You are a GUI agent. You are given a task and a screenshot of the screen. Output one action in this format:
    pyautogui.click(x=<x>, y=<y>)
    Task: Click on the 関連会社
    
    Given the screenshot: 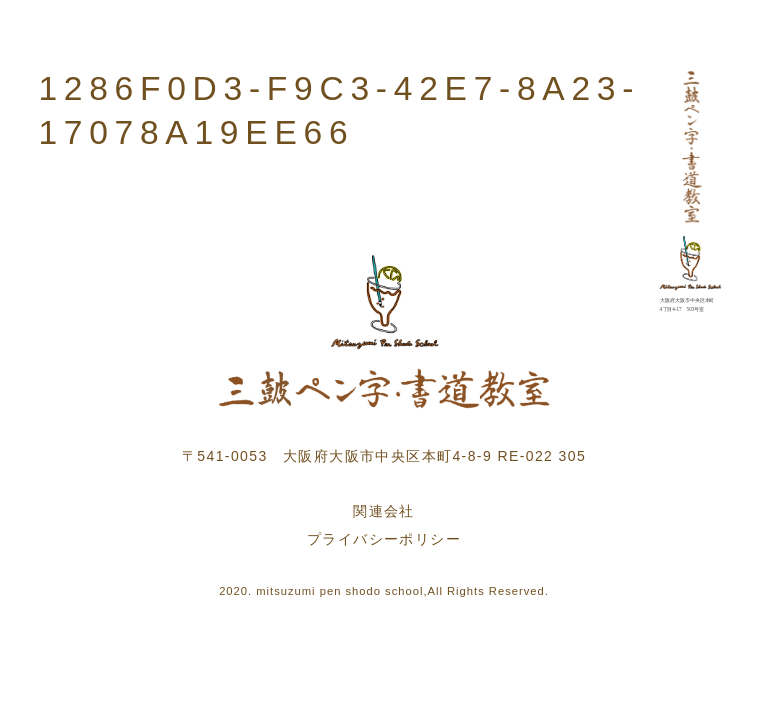 What is the action you would take?
    pyautogui.click(x=384, y=511)
    